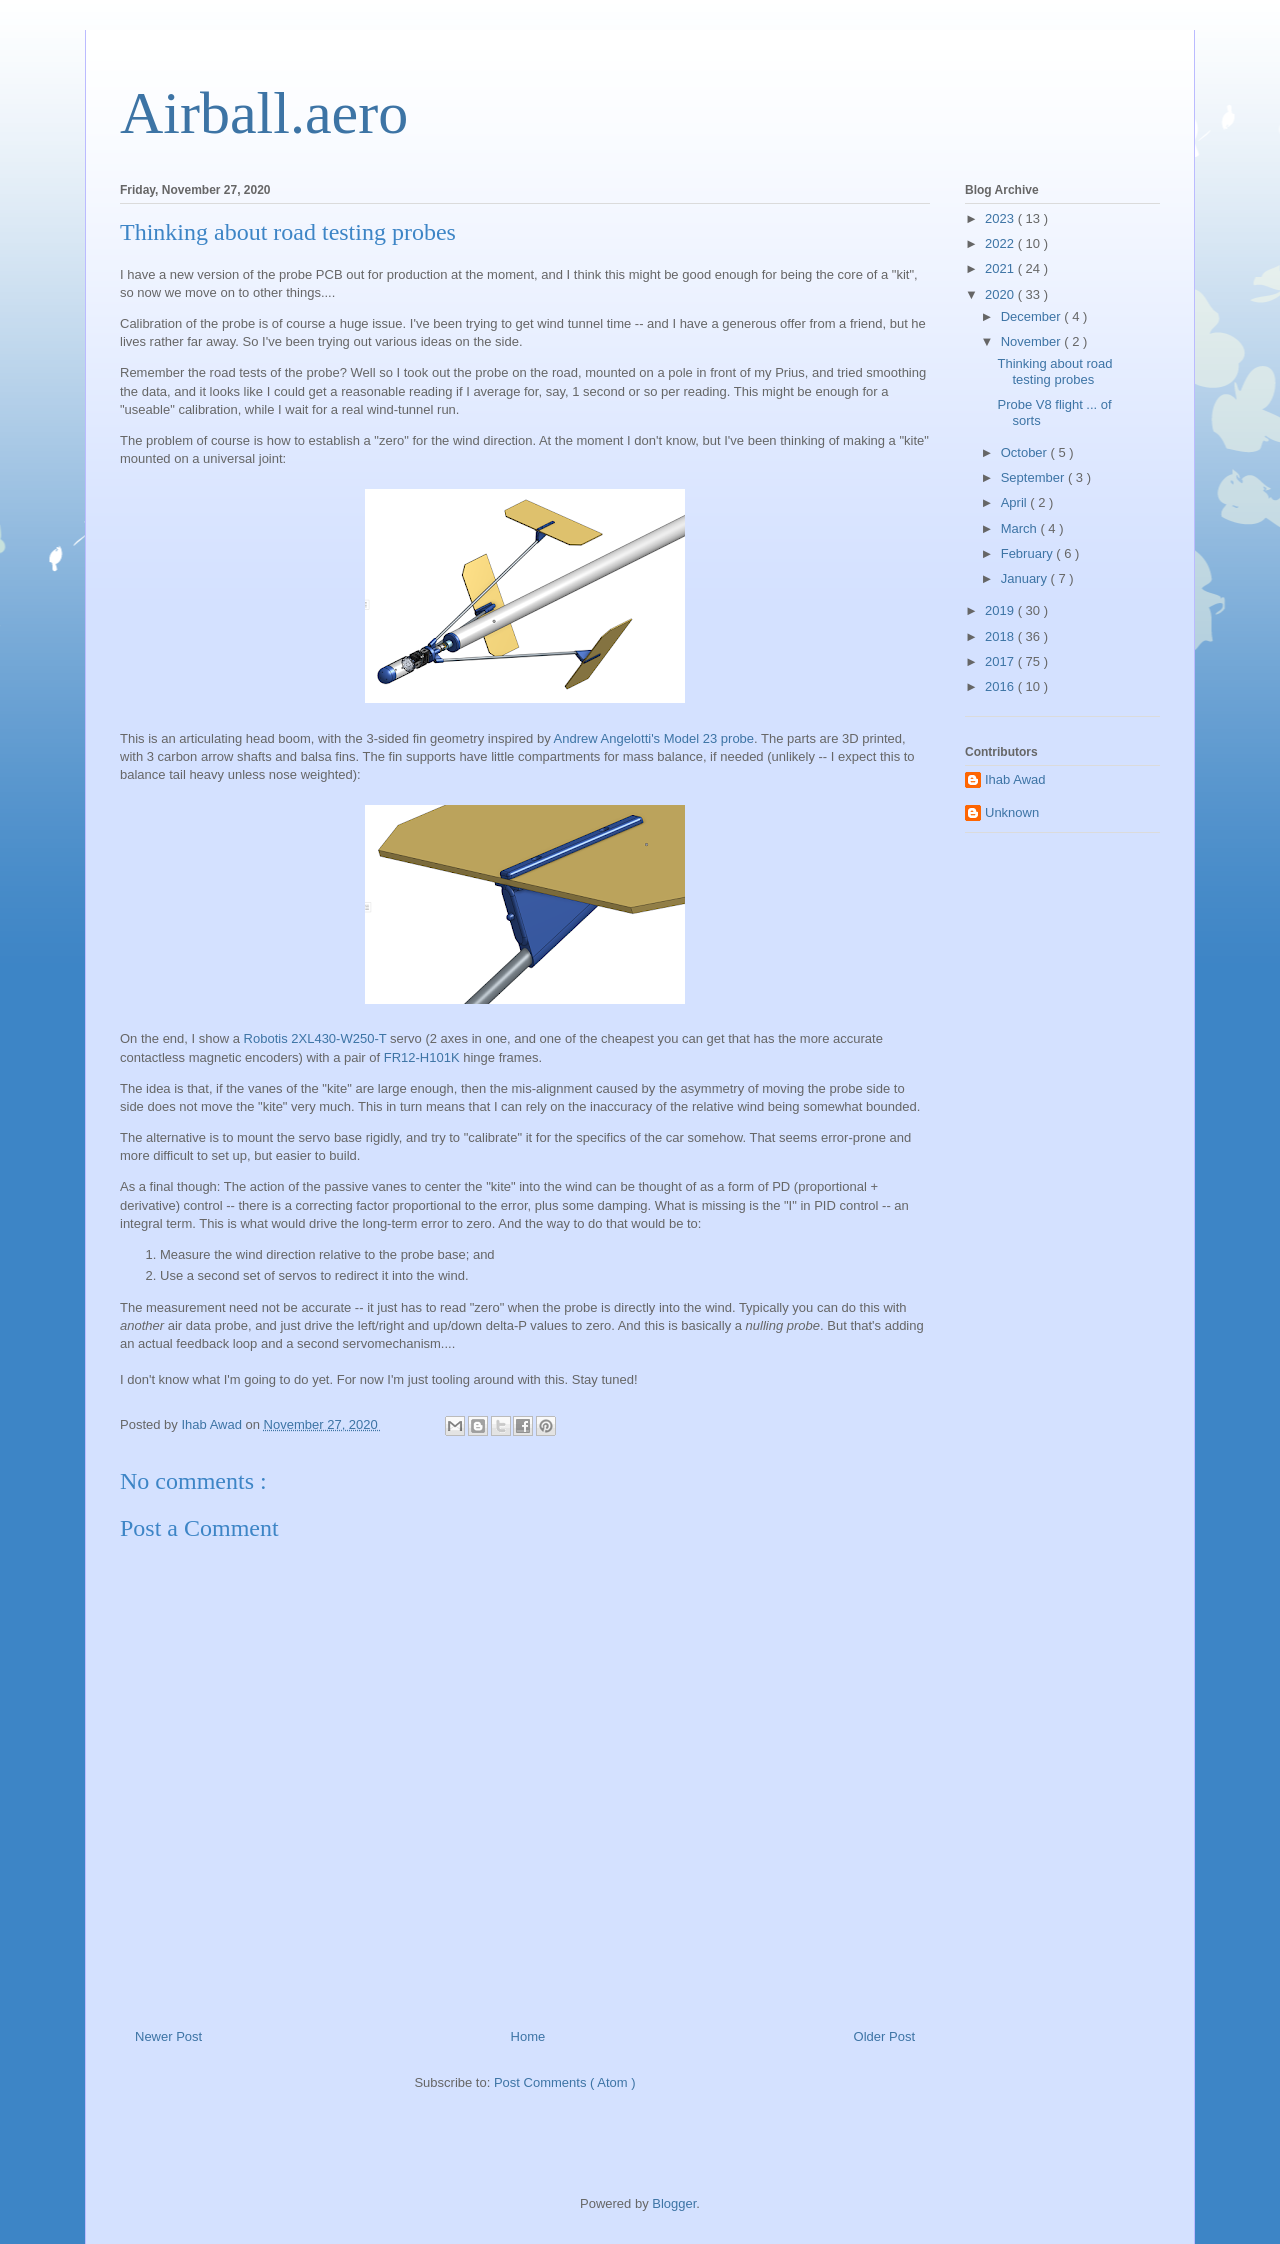 The width and height of the screenshot is (1280, 2244). I want to click on 2023, so click(1001, 218).